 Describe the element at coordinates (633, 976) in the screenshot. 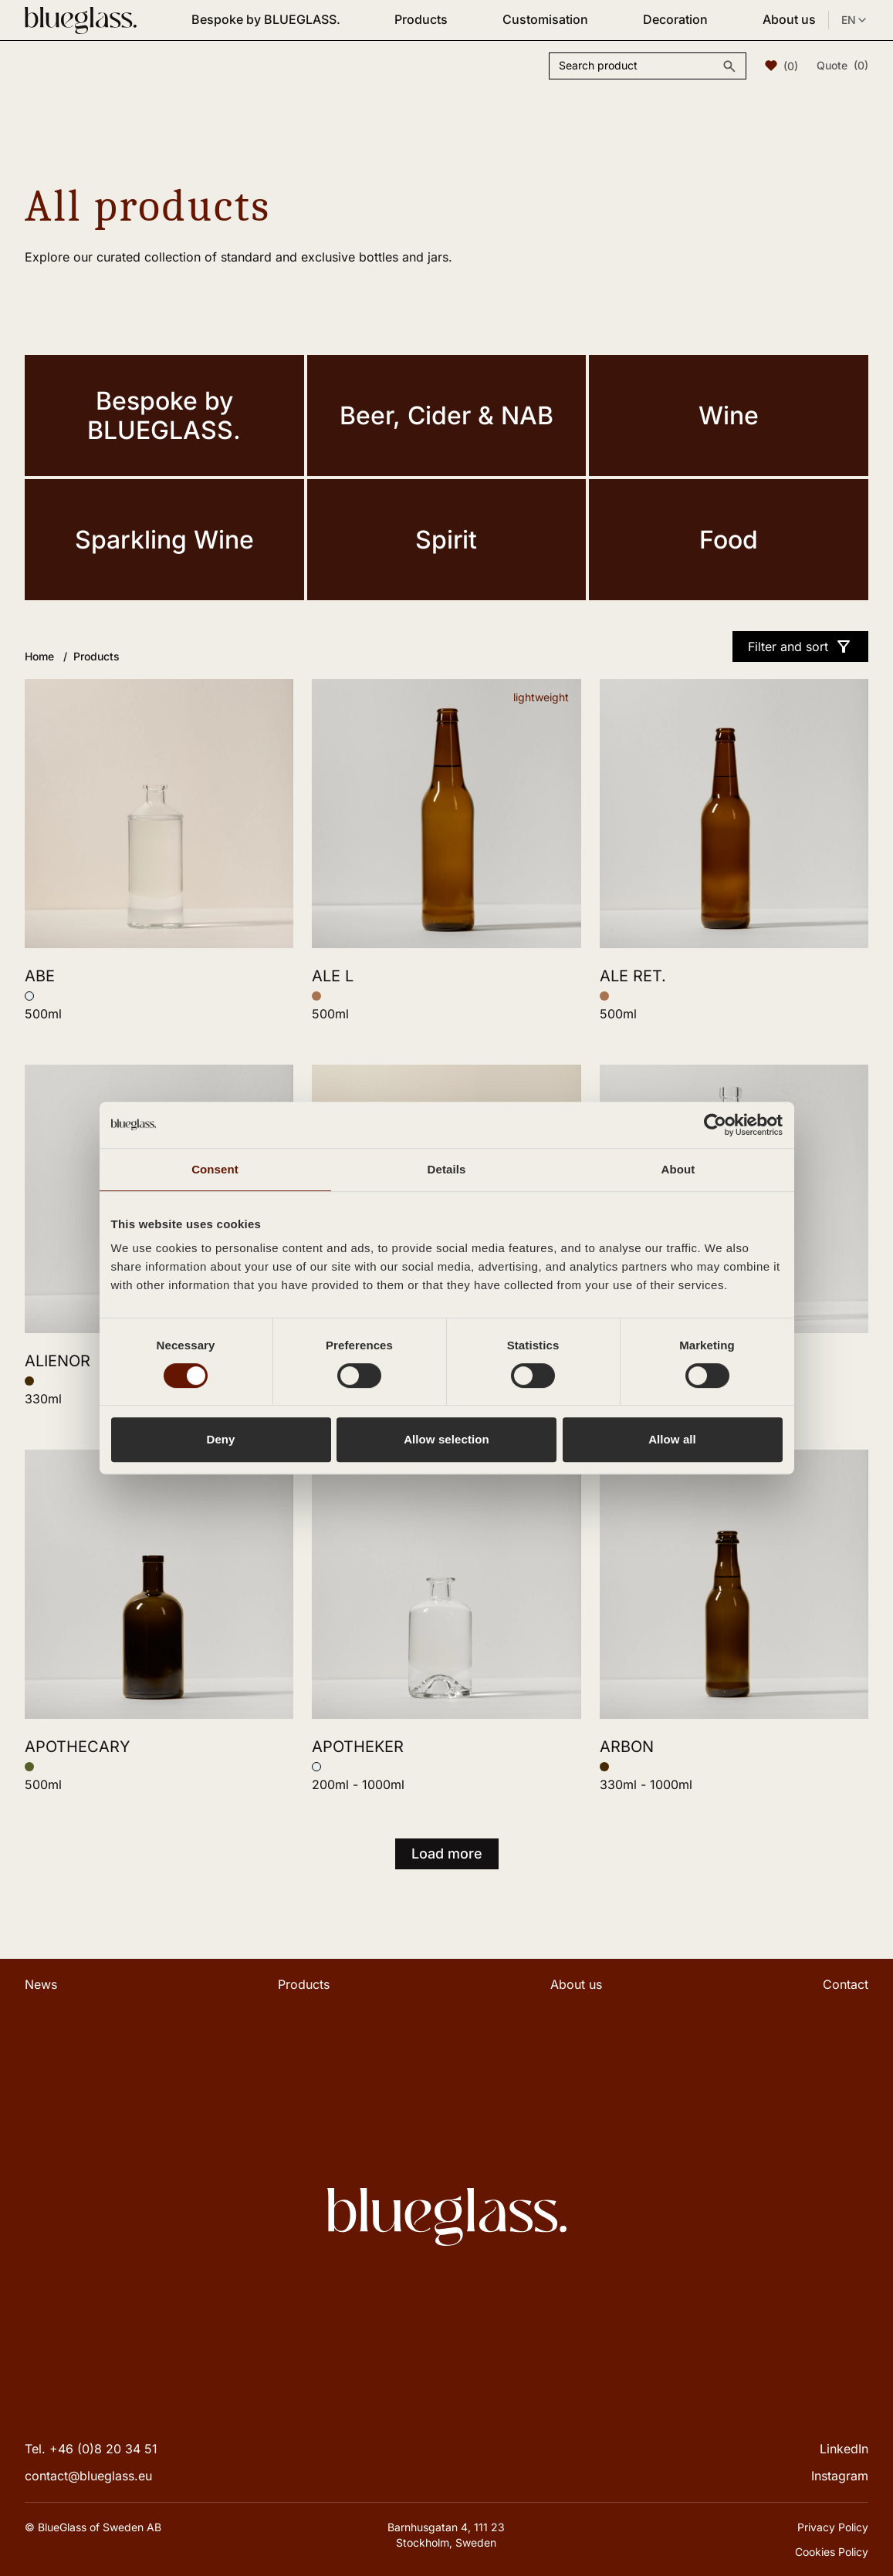

I see `ALE RET.` at that location.